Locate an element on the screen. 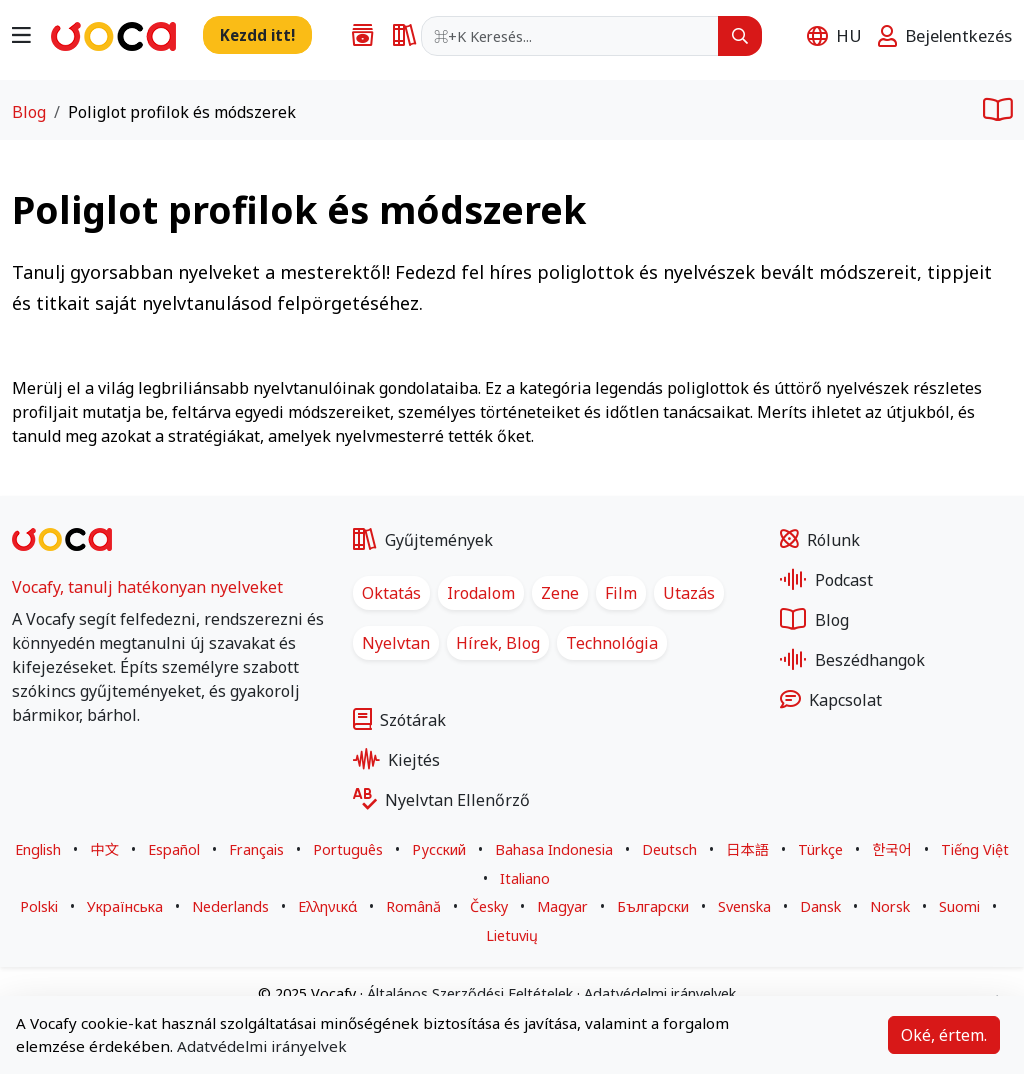 The height and width of the screenshot is (1074, 1024). [Ugrás a főoldalra] is located at coordinates (113, 34).